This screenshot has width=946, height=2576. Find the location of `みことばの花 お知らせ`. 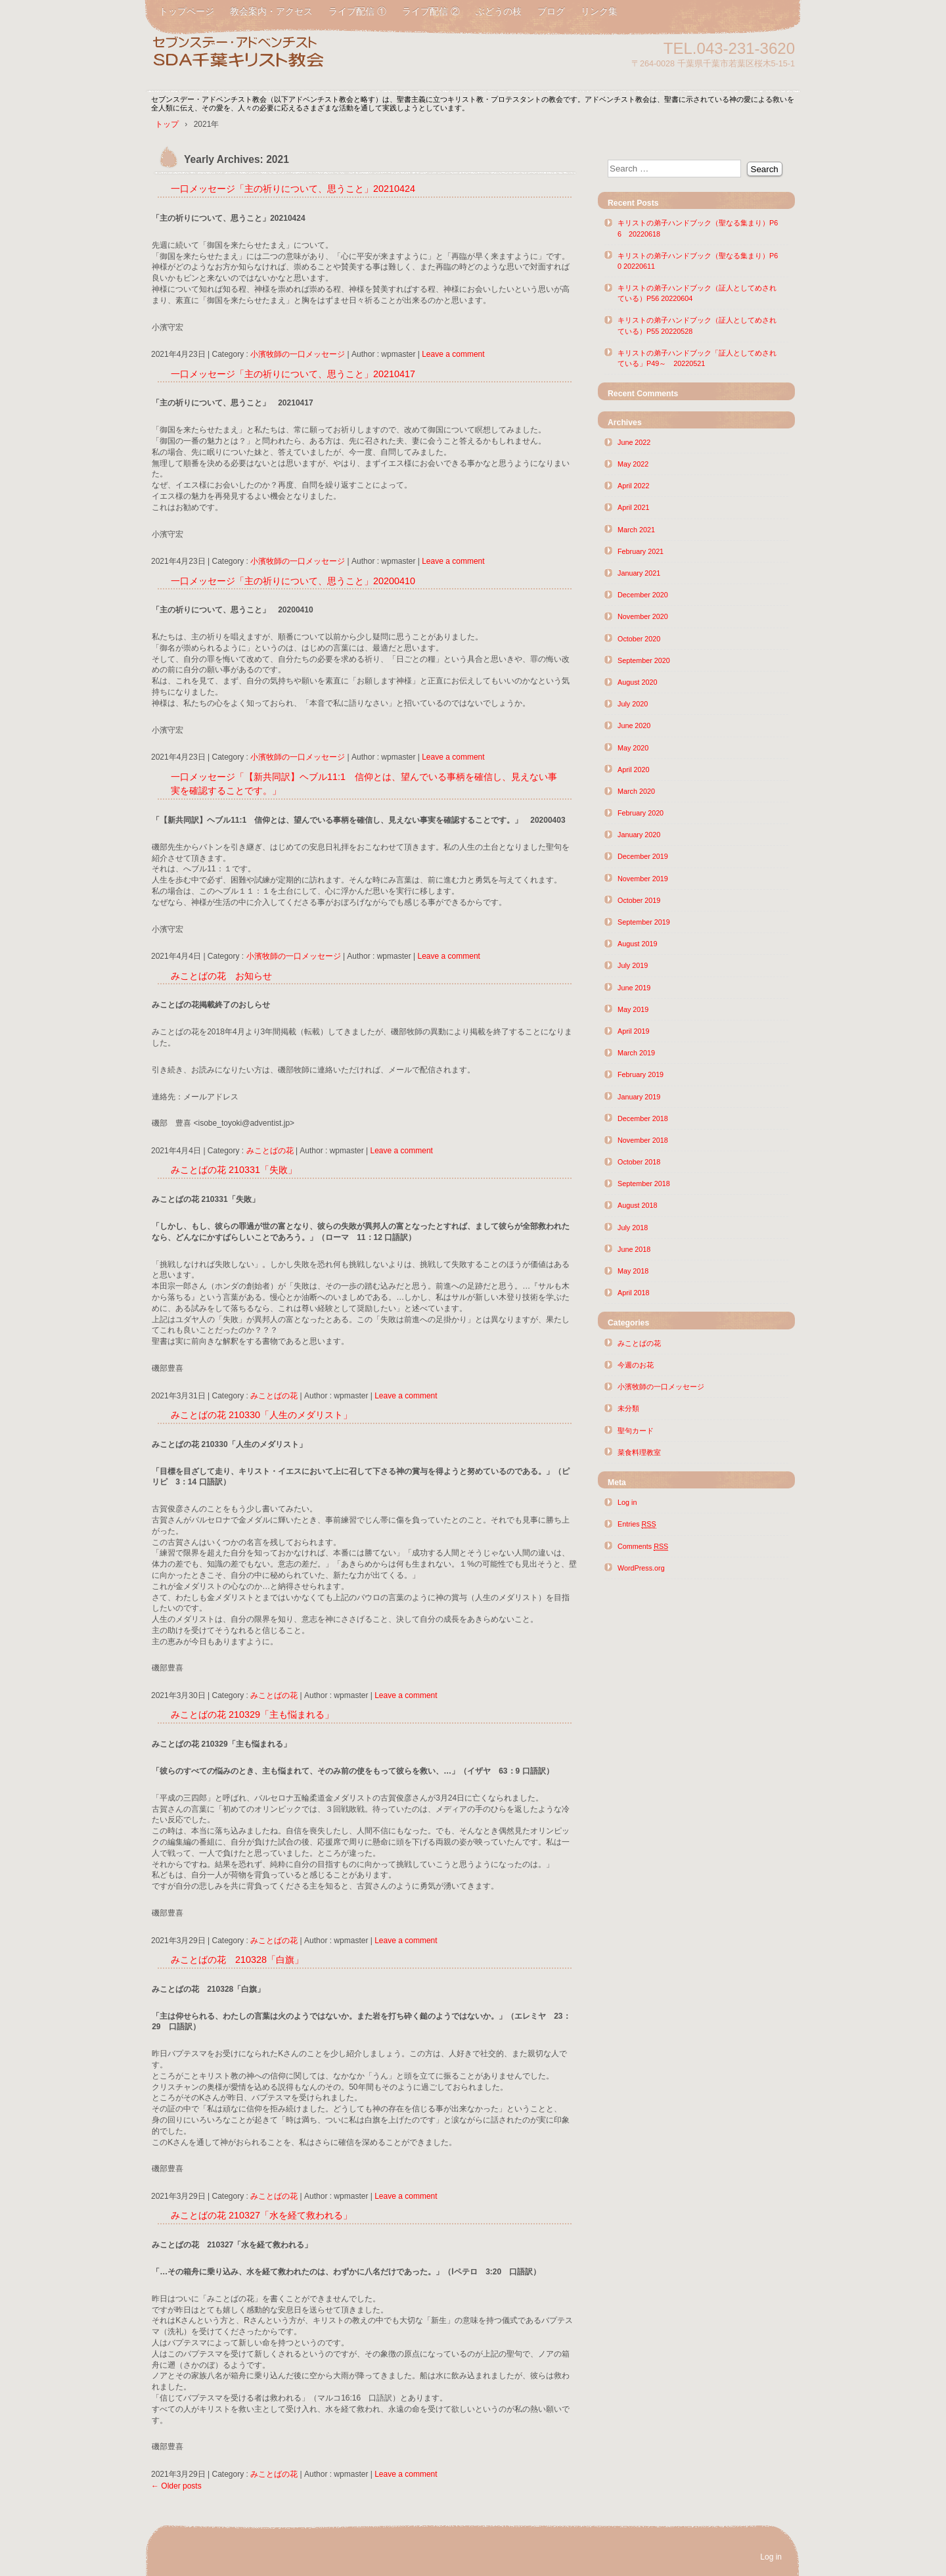

みことばの花 お知らせ is located at coordinates (221, 976).